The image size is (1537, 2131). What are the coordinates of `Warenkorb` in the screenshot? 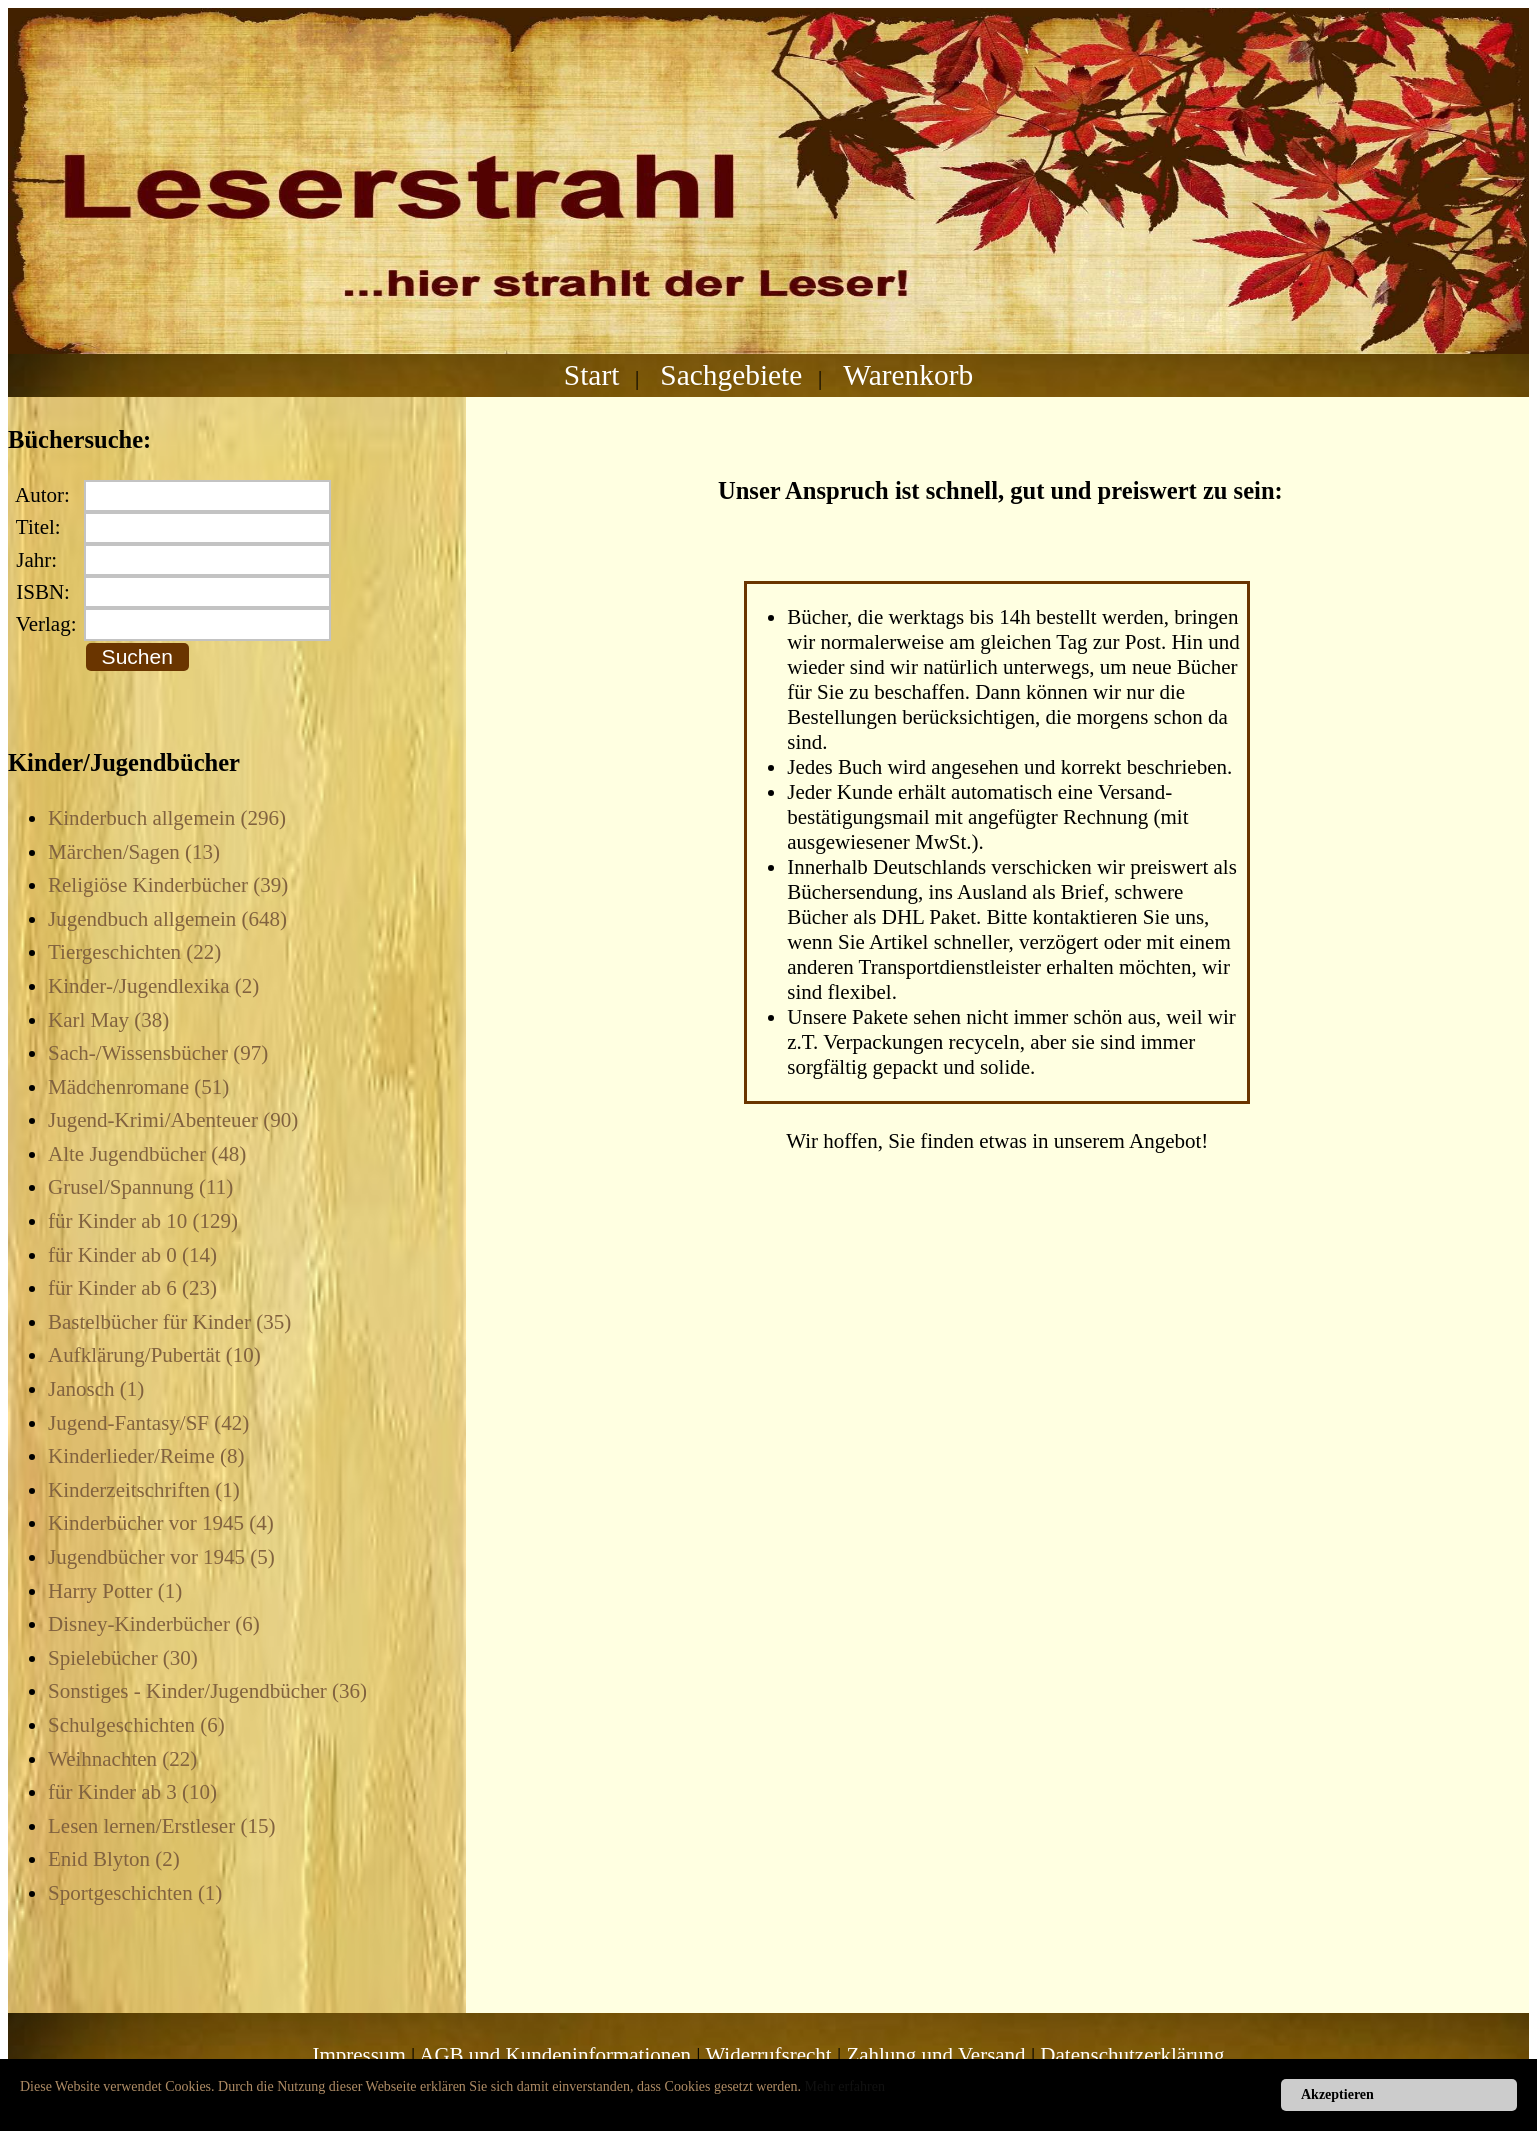 It's located at (908, 375).